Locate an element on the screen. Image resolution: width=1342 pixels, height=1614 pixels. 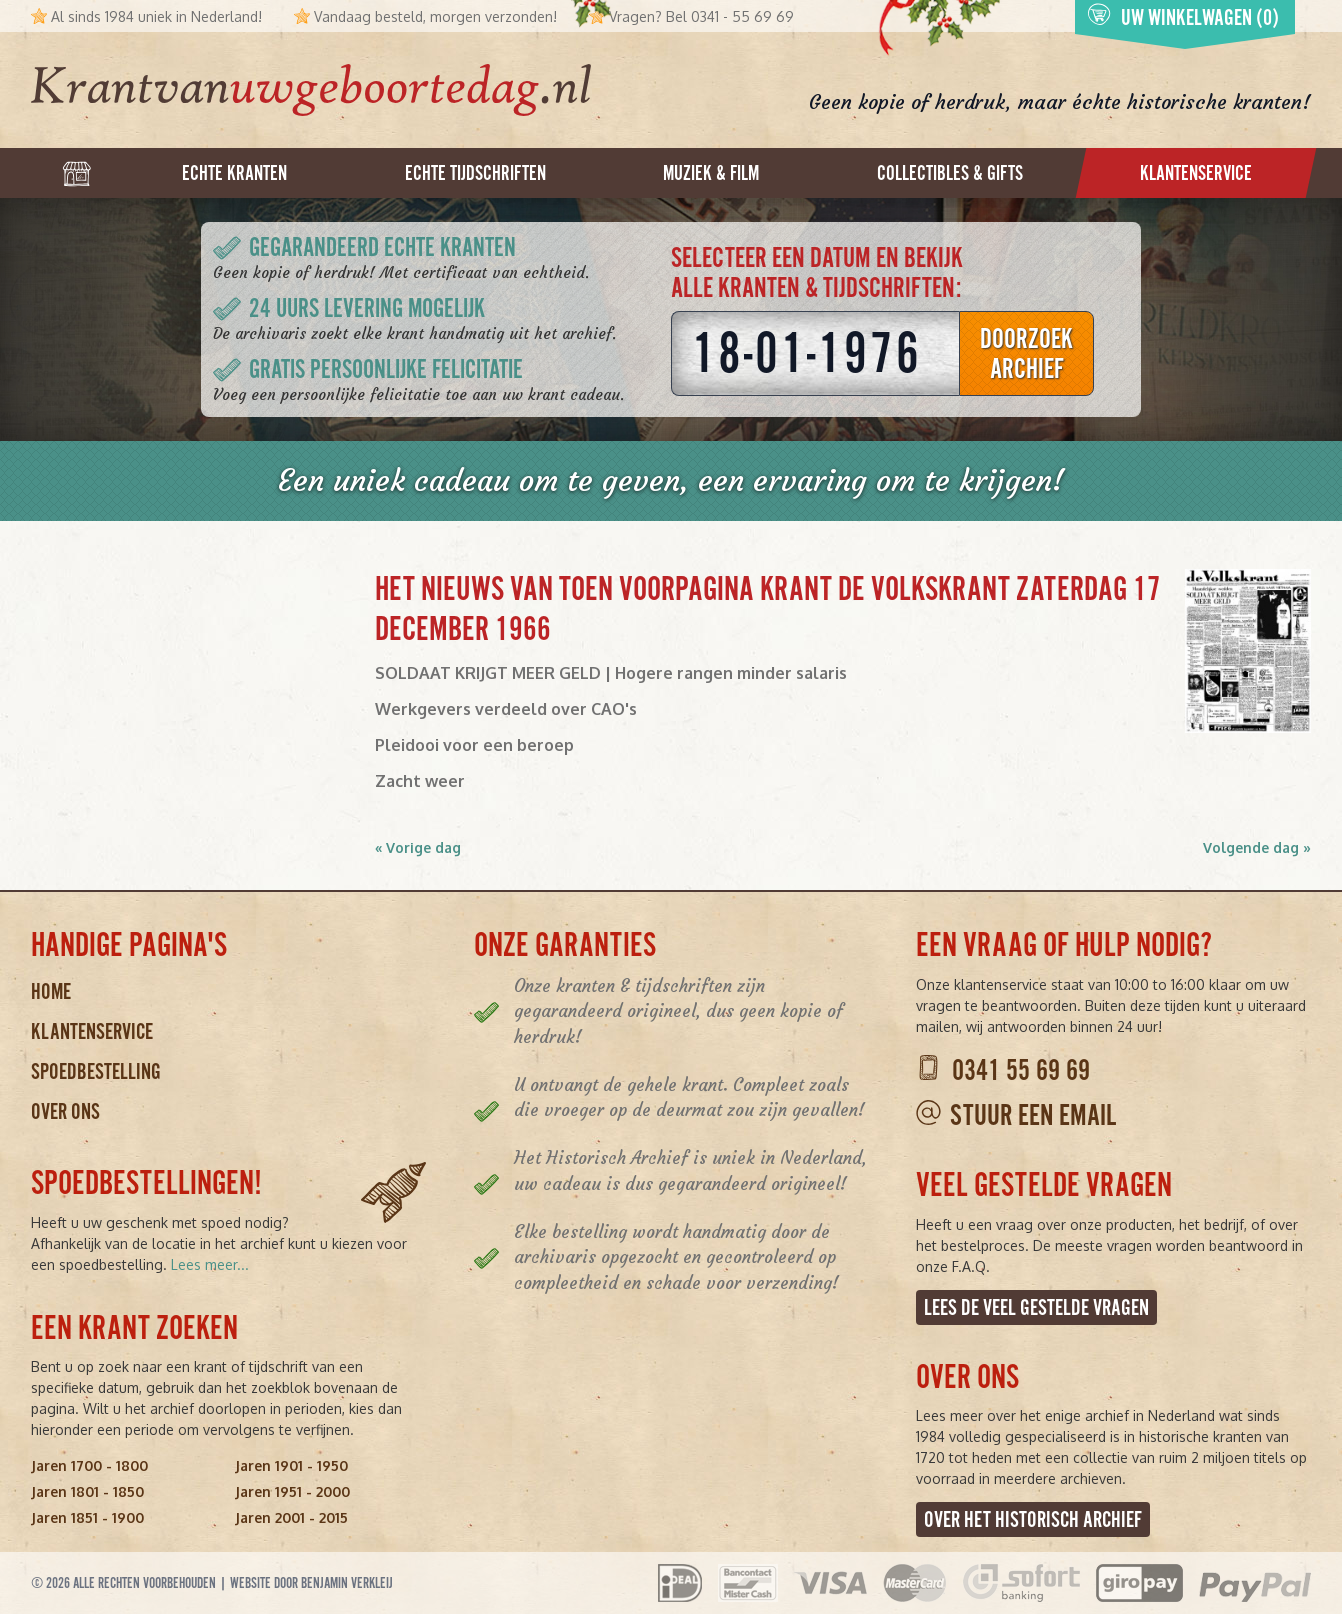
Stuur een email is located at coordinates (1033, 1115).